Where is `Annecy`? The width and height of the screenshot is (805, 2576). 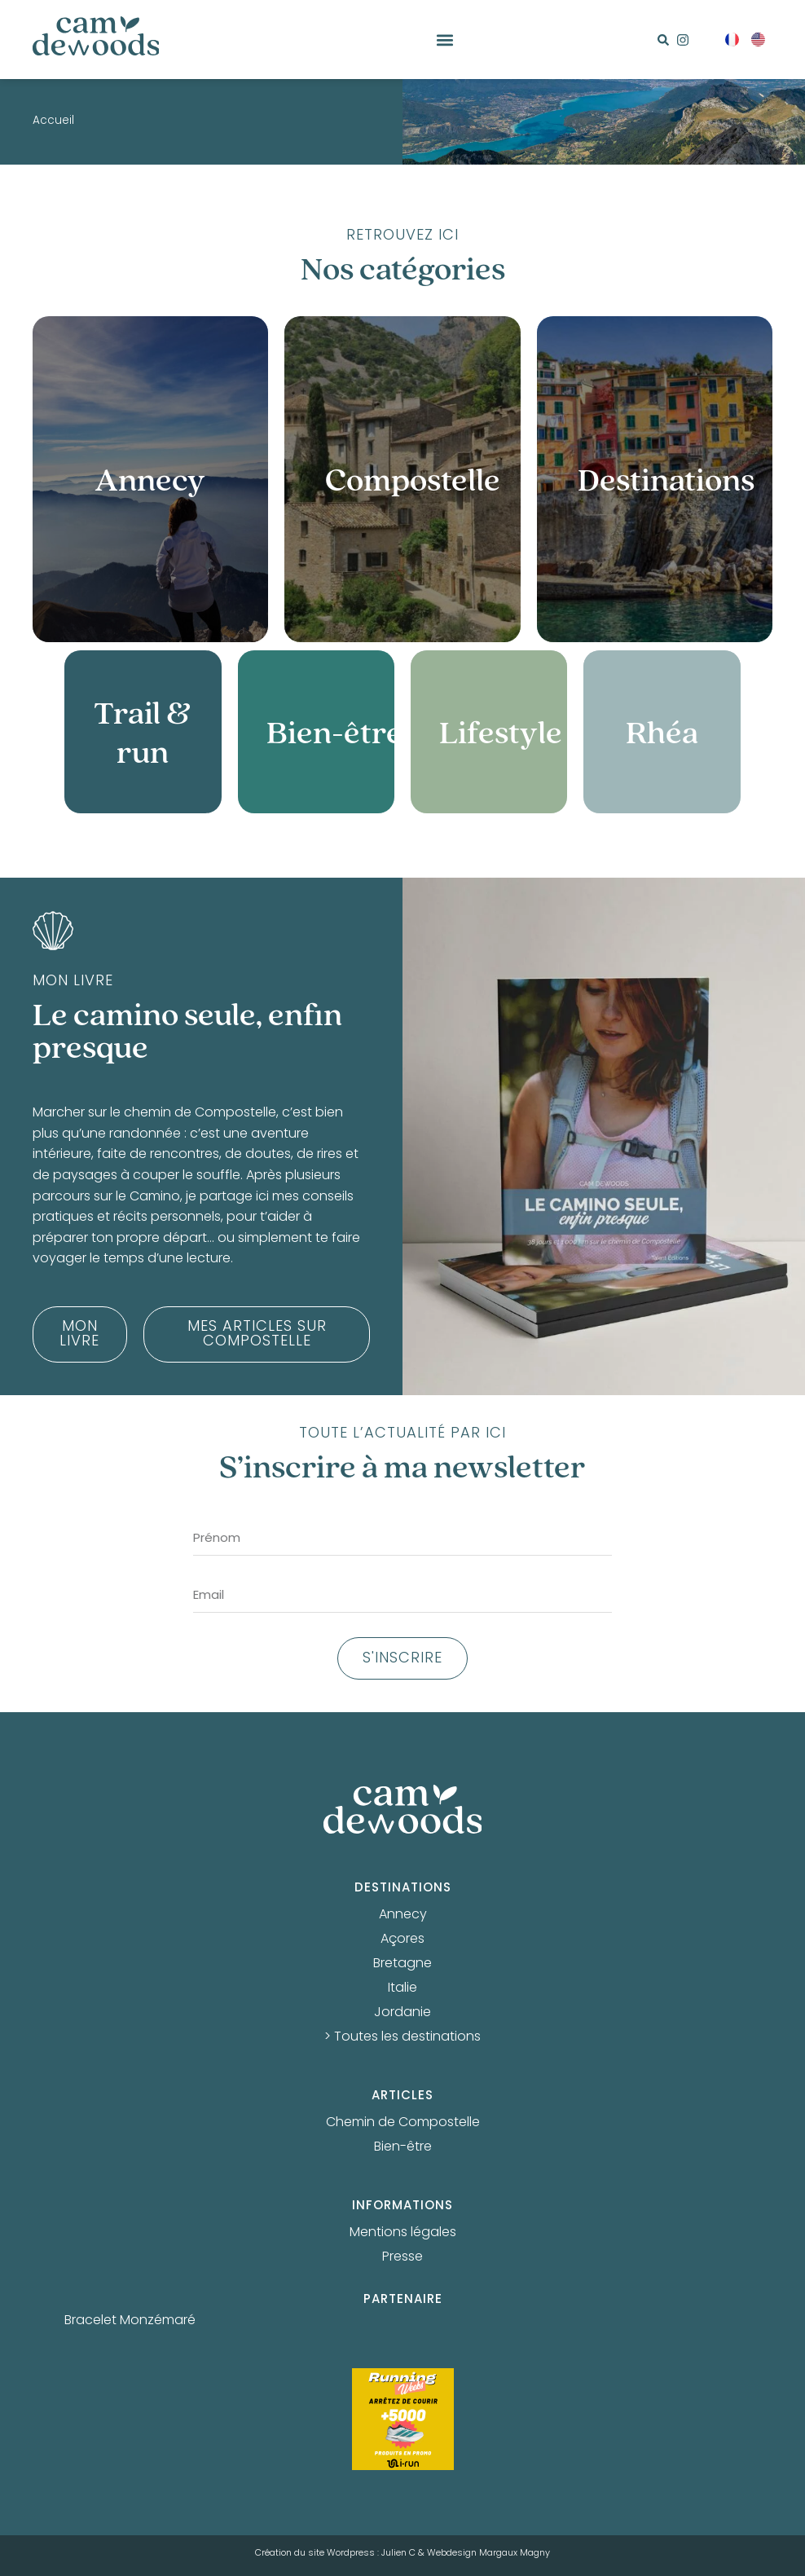 Annecy is located at coordinates (403, 1915).